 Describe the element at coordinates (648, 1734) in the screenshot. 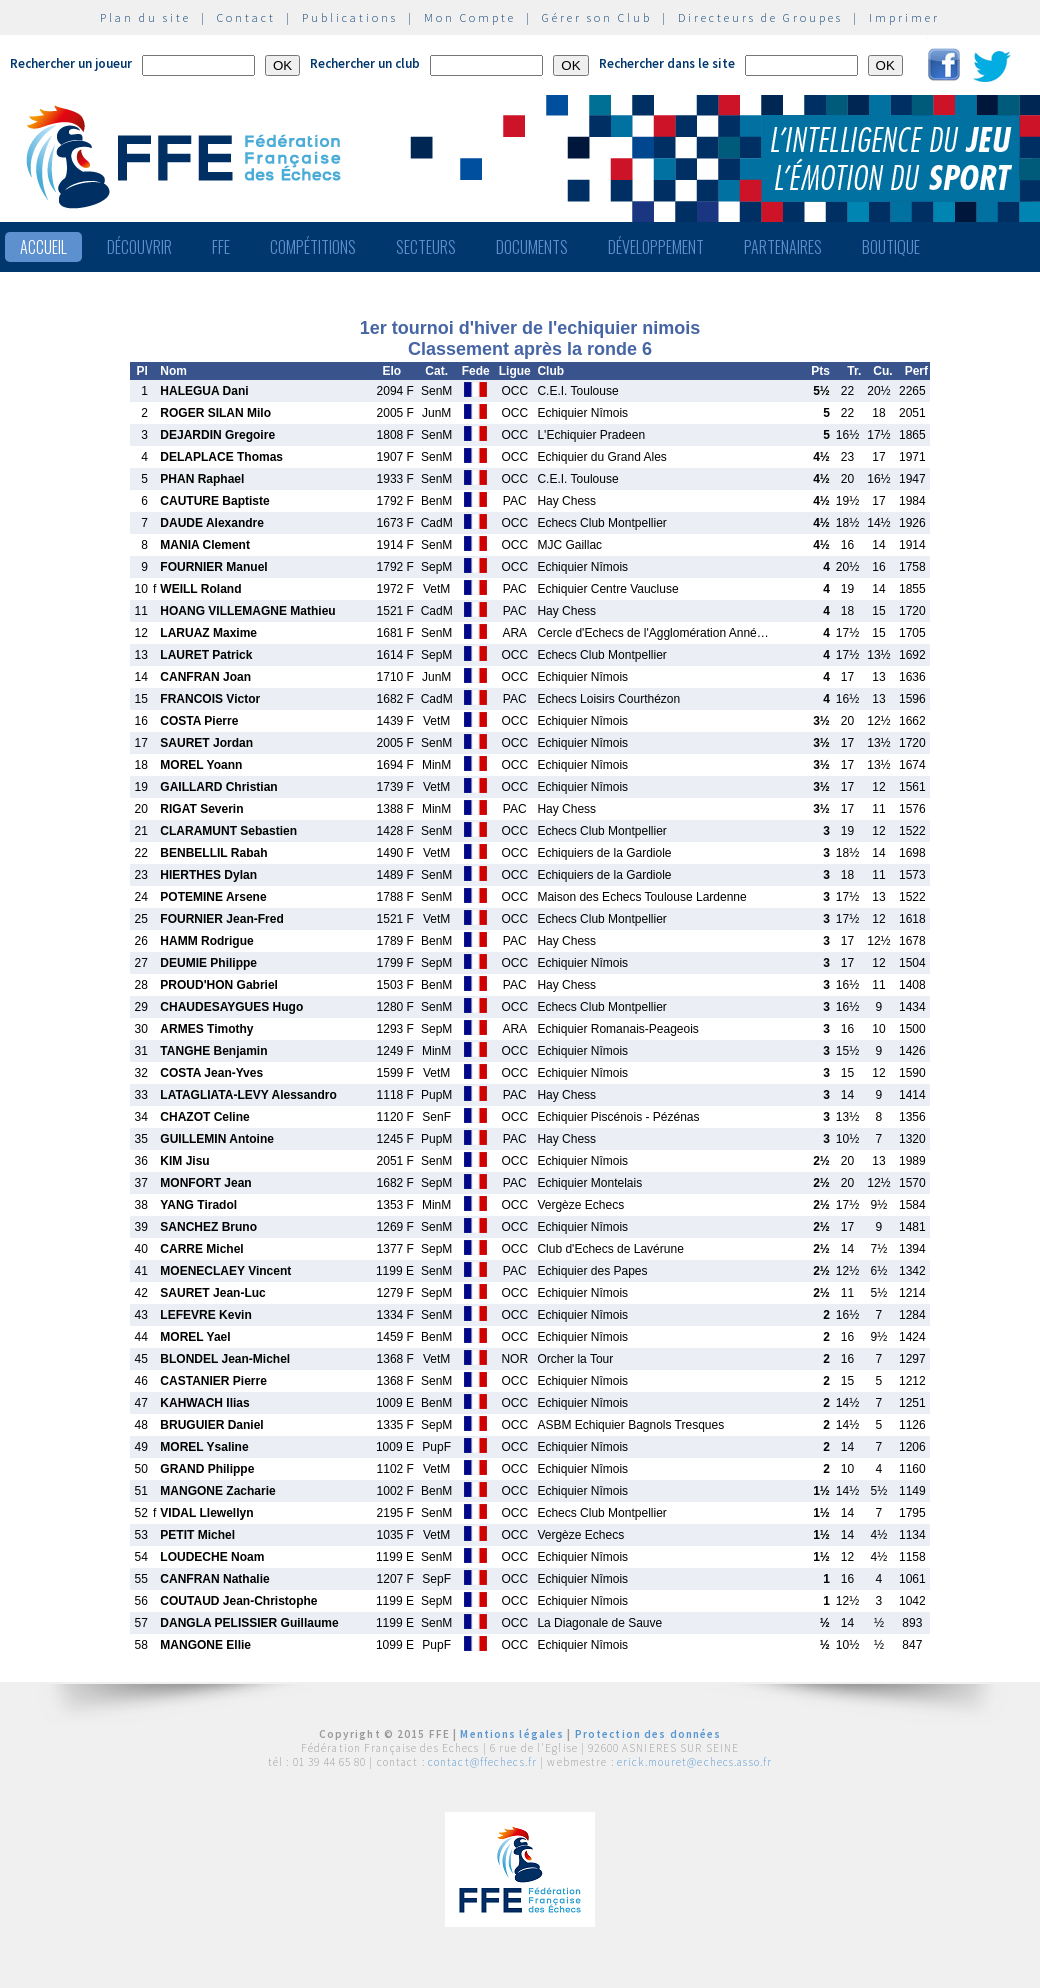

I see `Protection des données` at that location.